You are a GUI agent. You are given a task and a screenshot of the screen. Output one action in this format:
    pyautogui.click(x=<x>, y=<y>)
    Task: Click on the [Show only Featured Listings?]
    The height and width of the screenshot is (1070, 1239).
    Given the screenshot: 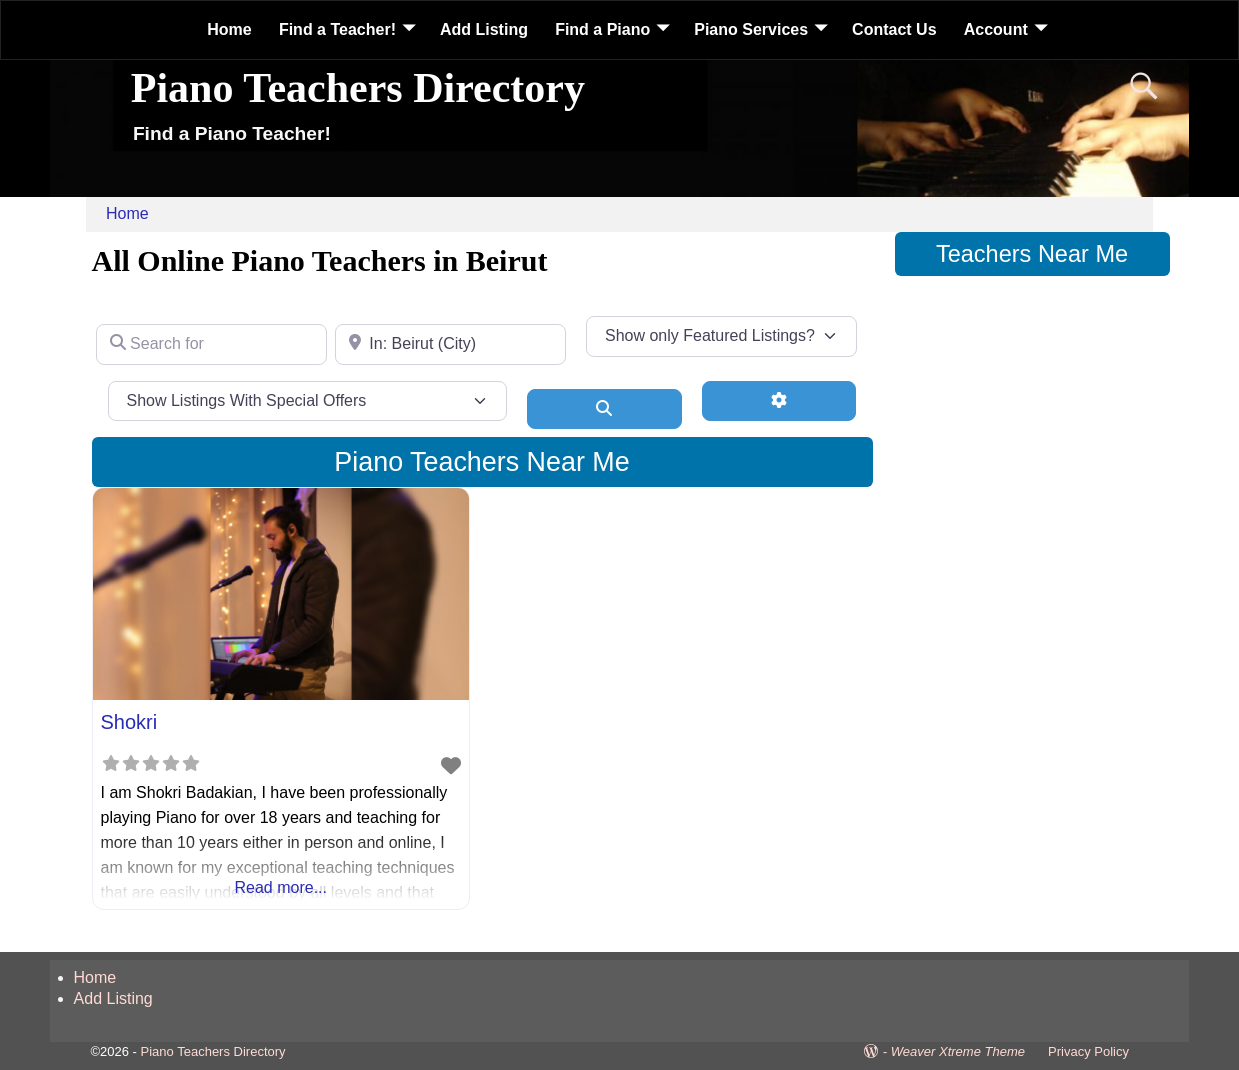 What is the action you would take?
    pyautogui.click(x=721, y=336)
    